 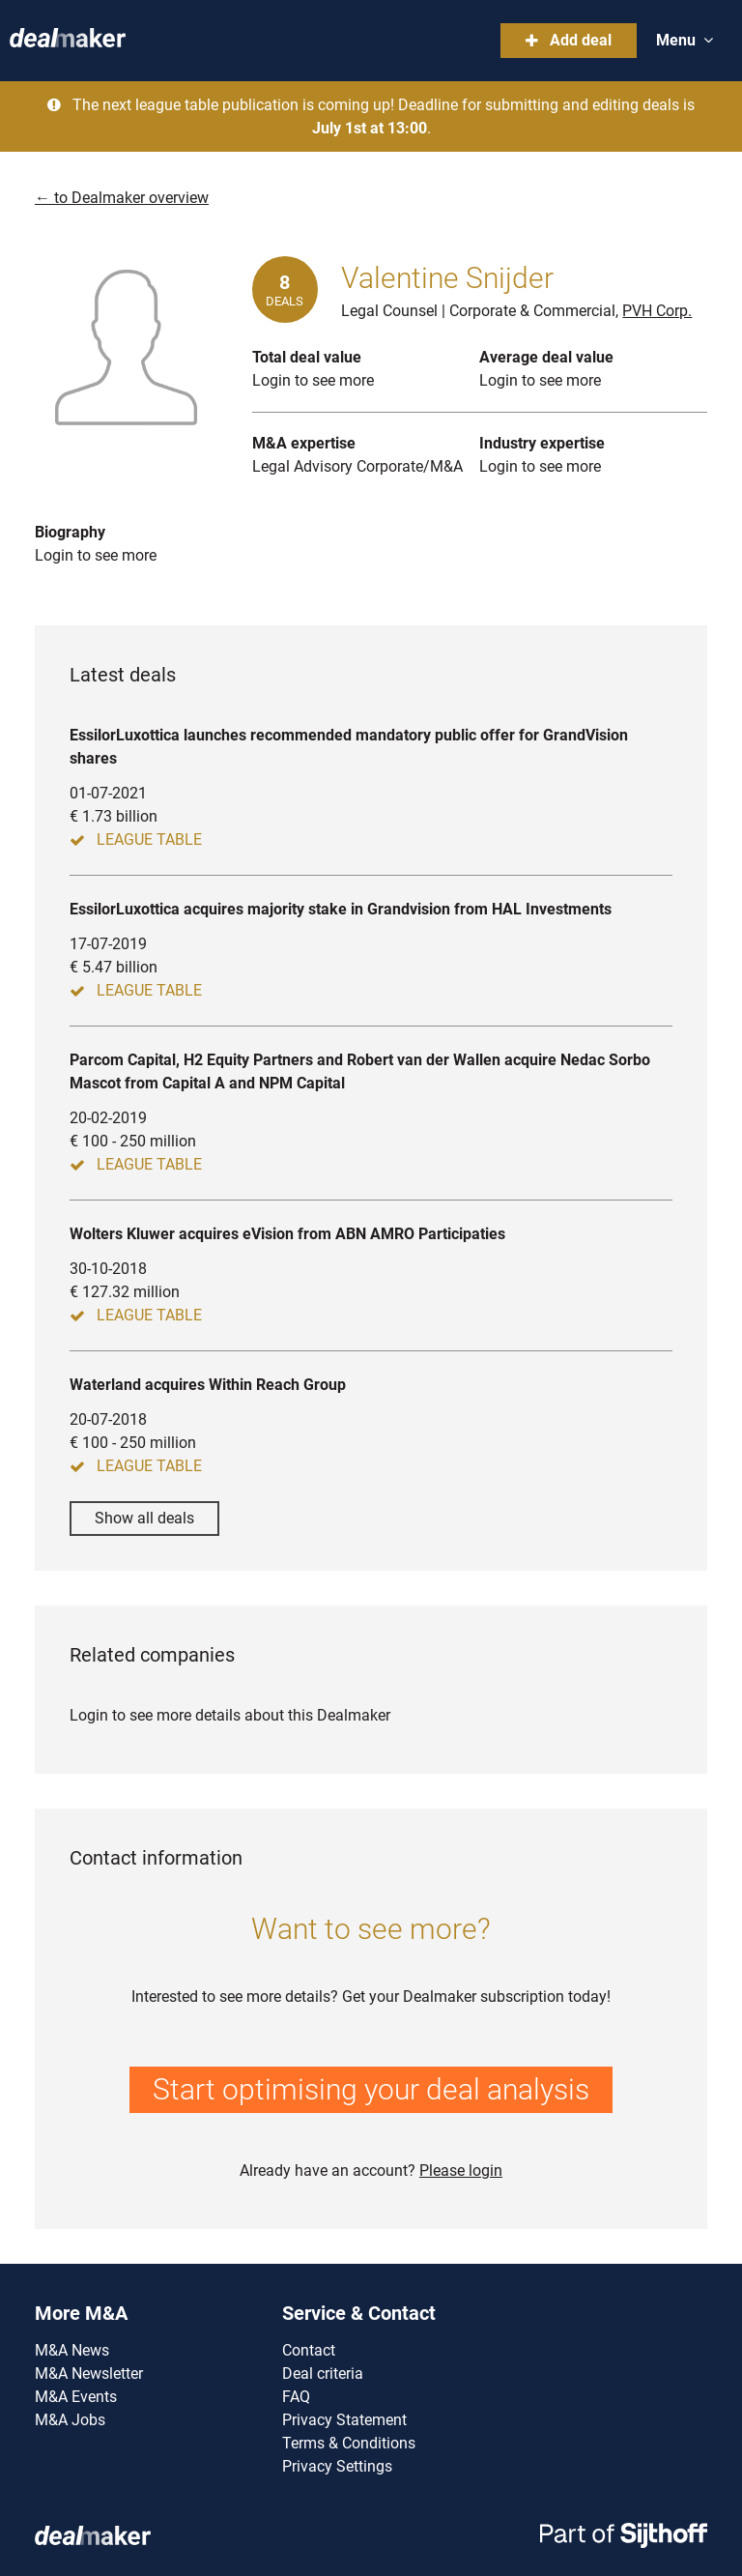 What do you see at coordinates (89, 2373) in the screenshot?
I see `M&A Newsletter` at bounding box center [89, 2373].